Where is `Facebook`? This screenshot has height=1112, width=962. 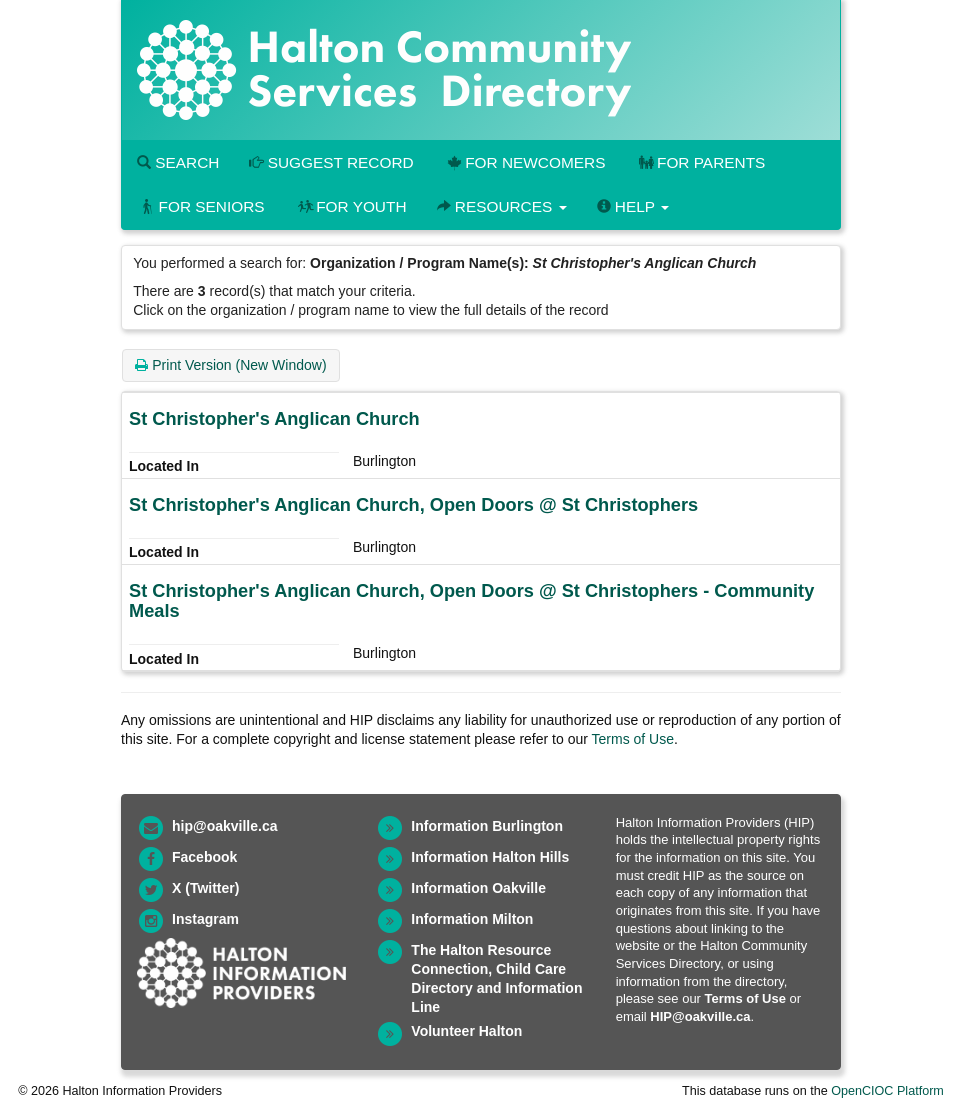
Facebook is located at coordinates (204, 857).